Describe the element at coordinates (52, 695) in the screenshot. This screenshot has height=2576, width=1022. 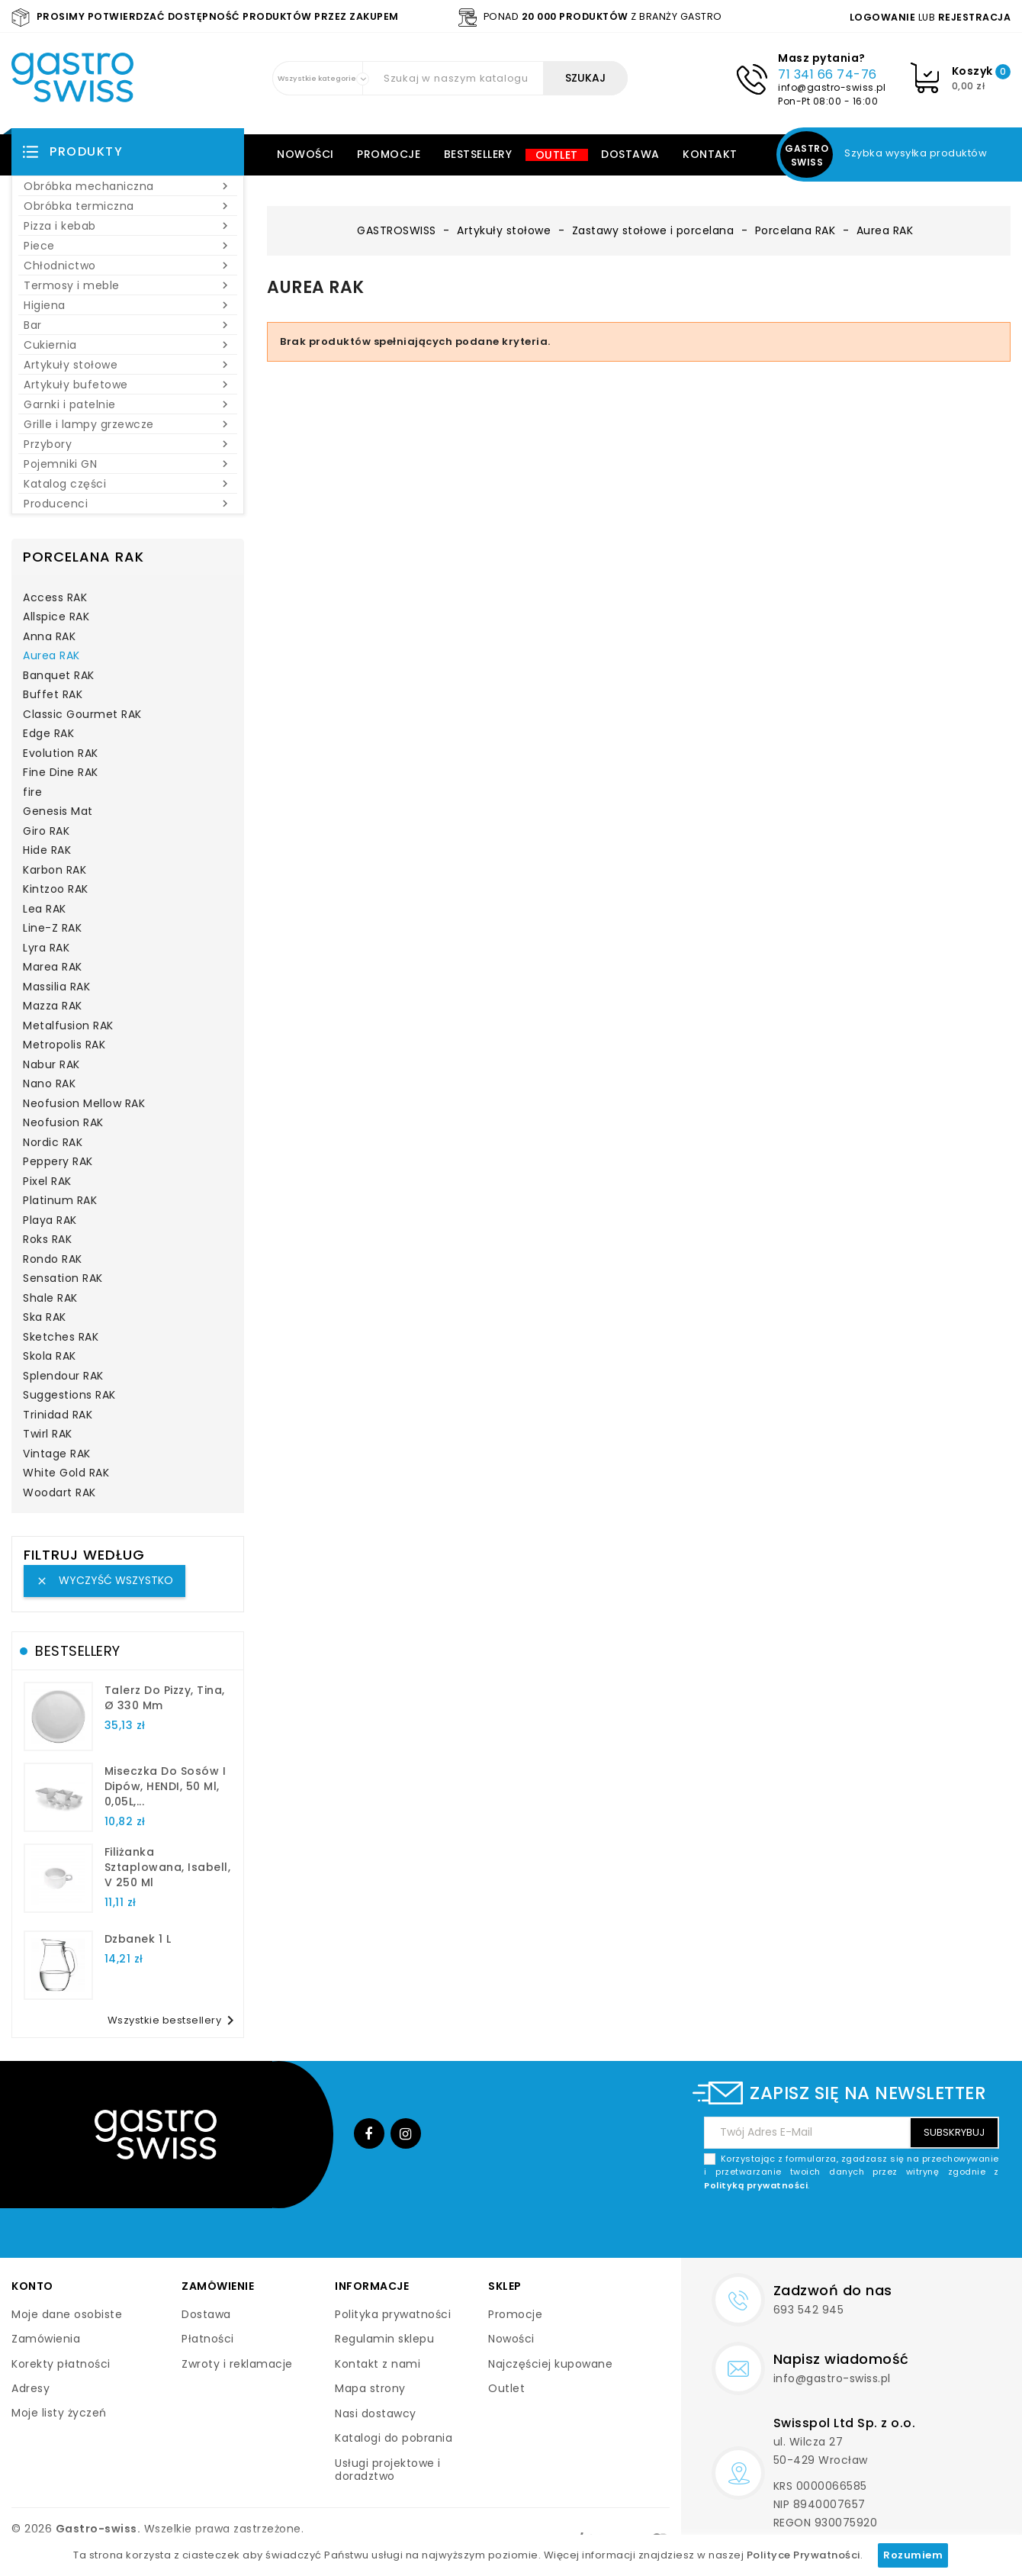
I see `Buffet RAK` at that location.